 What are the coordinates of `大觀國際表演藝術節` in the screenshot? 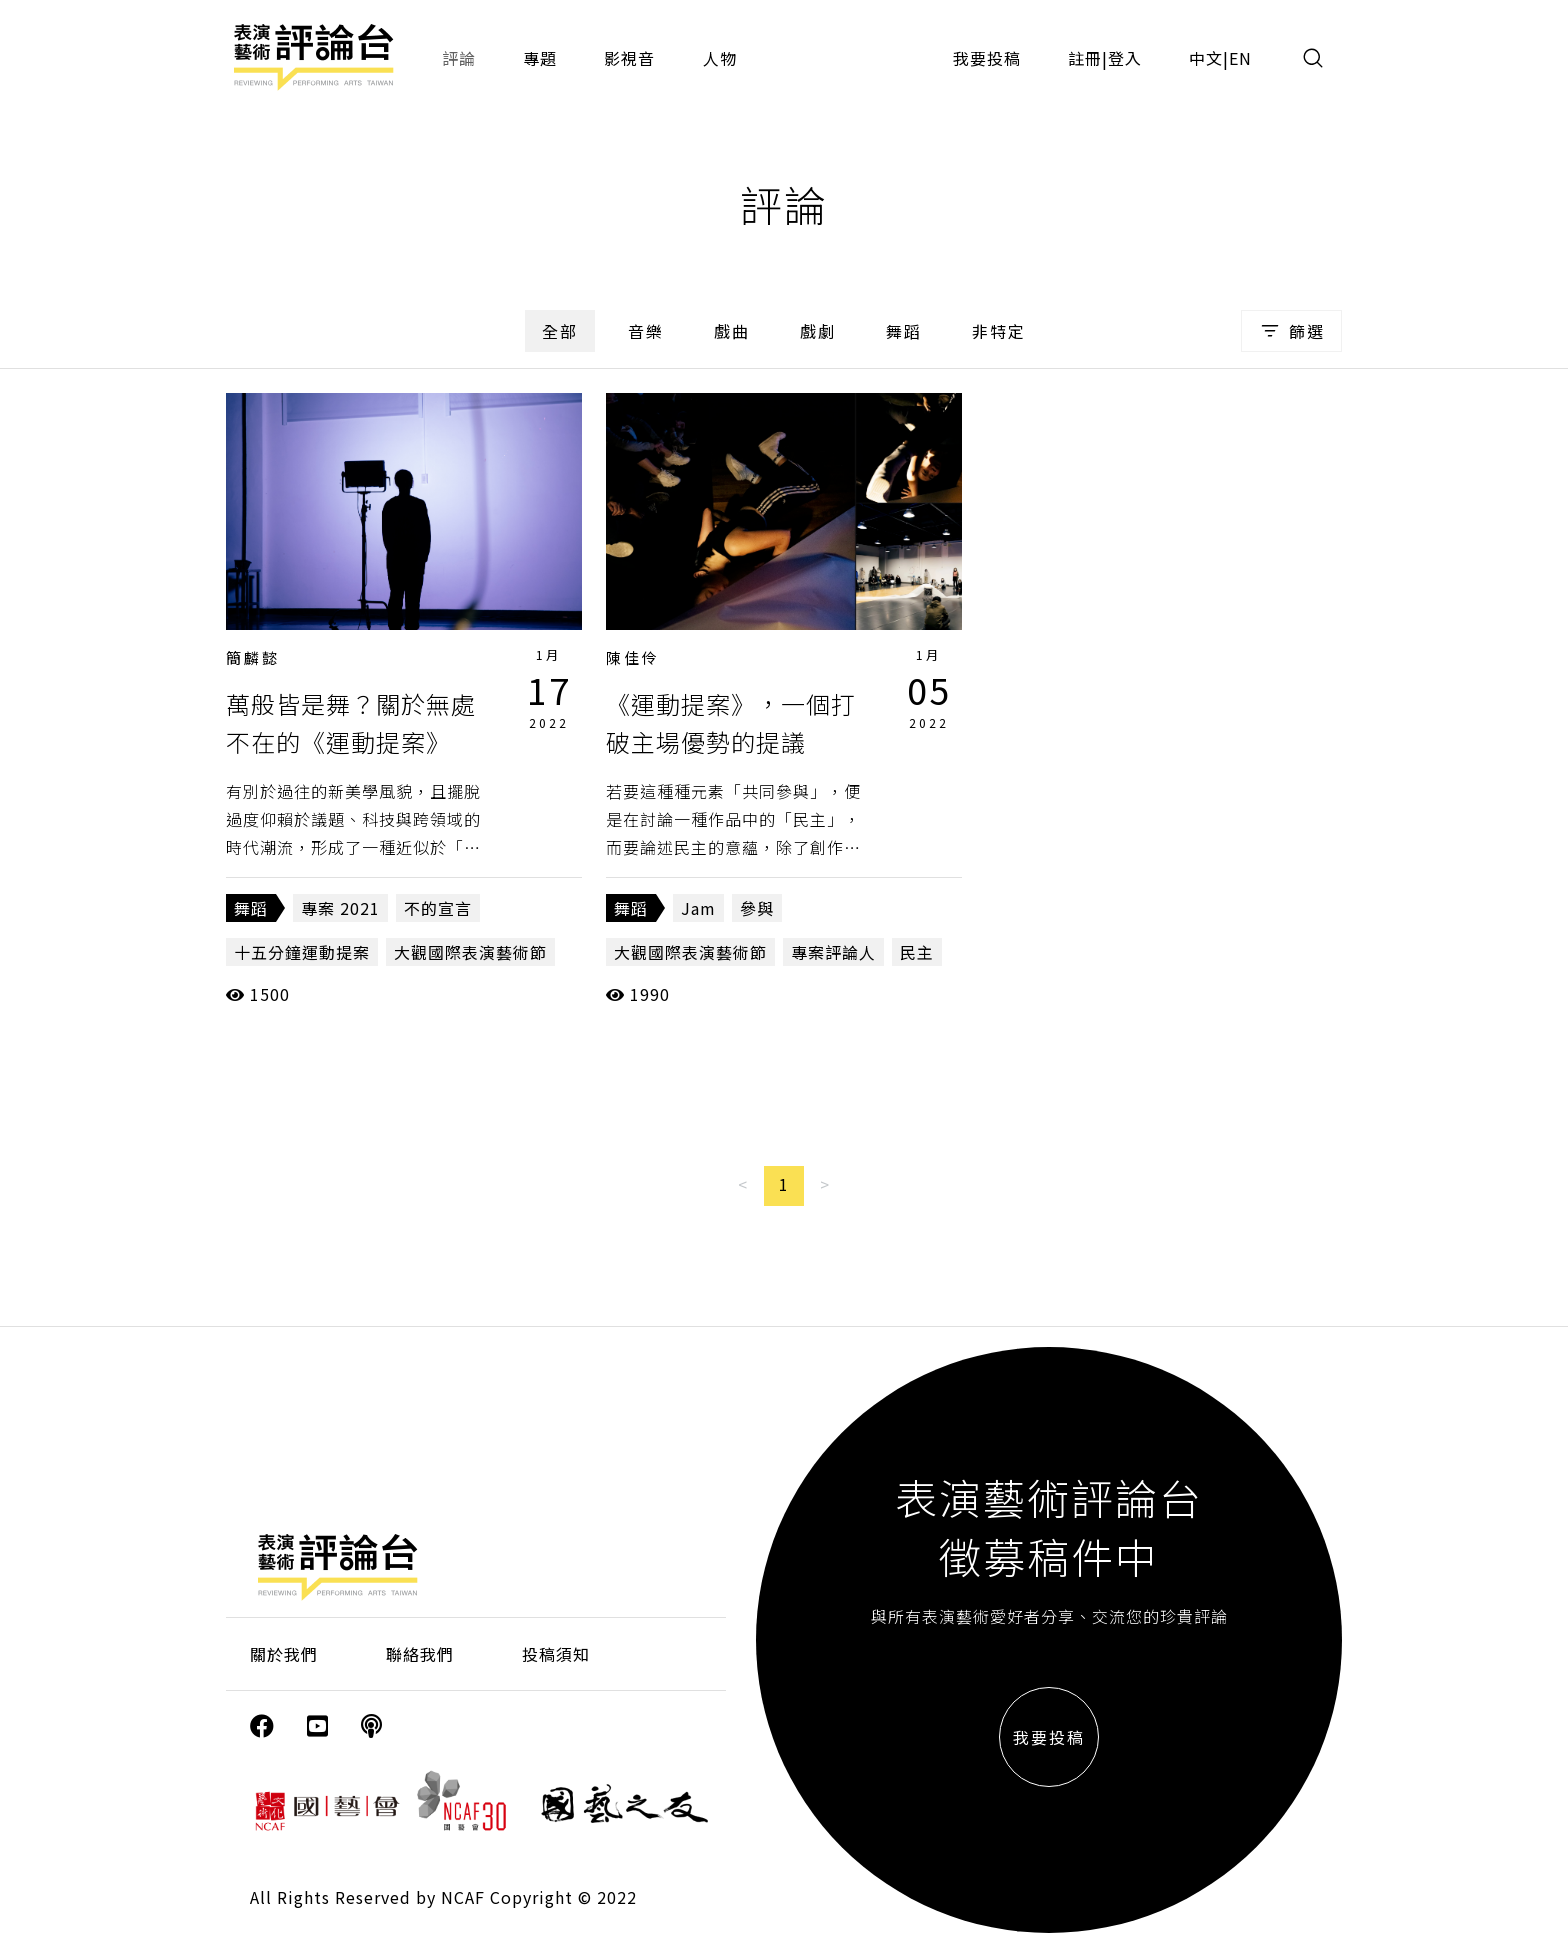 It's located at (470, 952).